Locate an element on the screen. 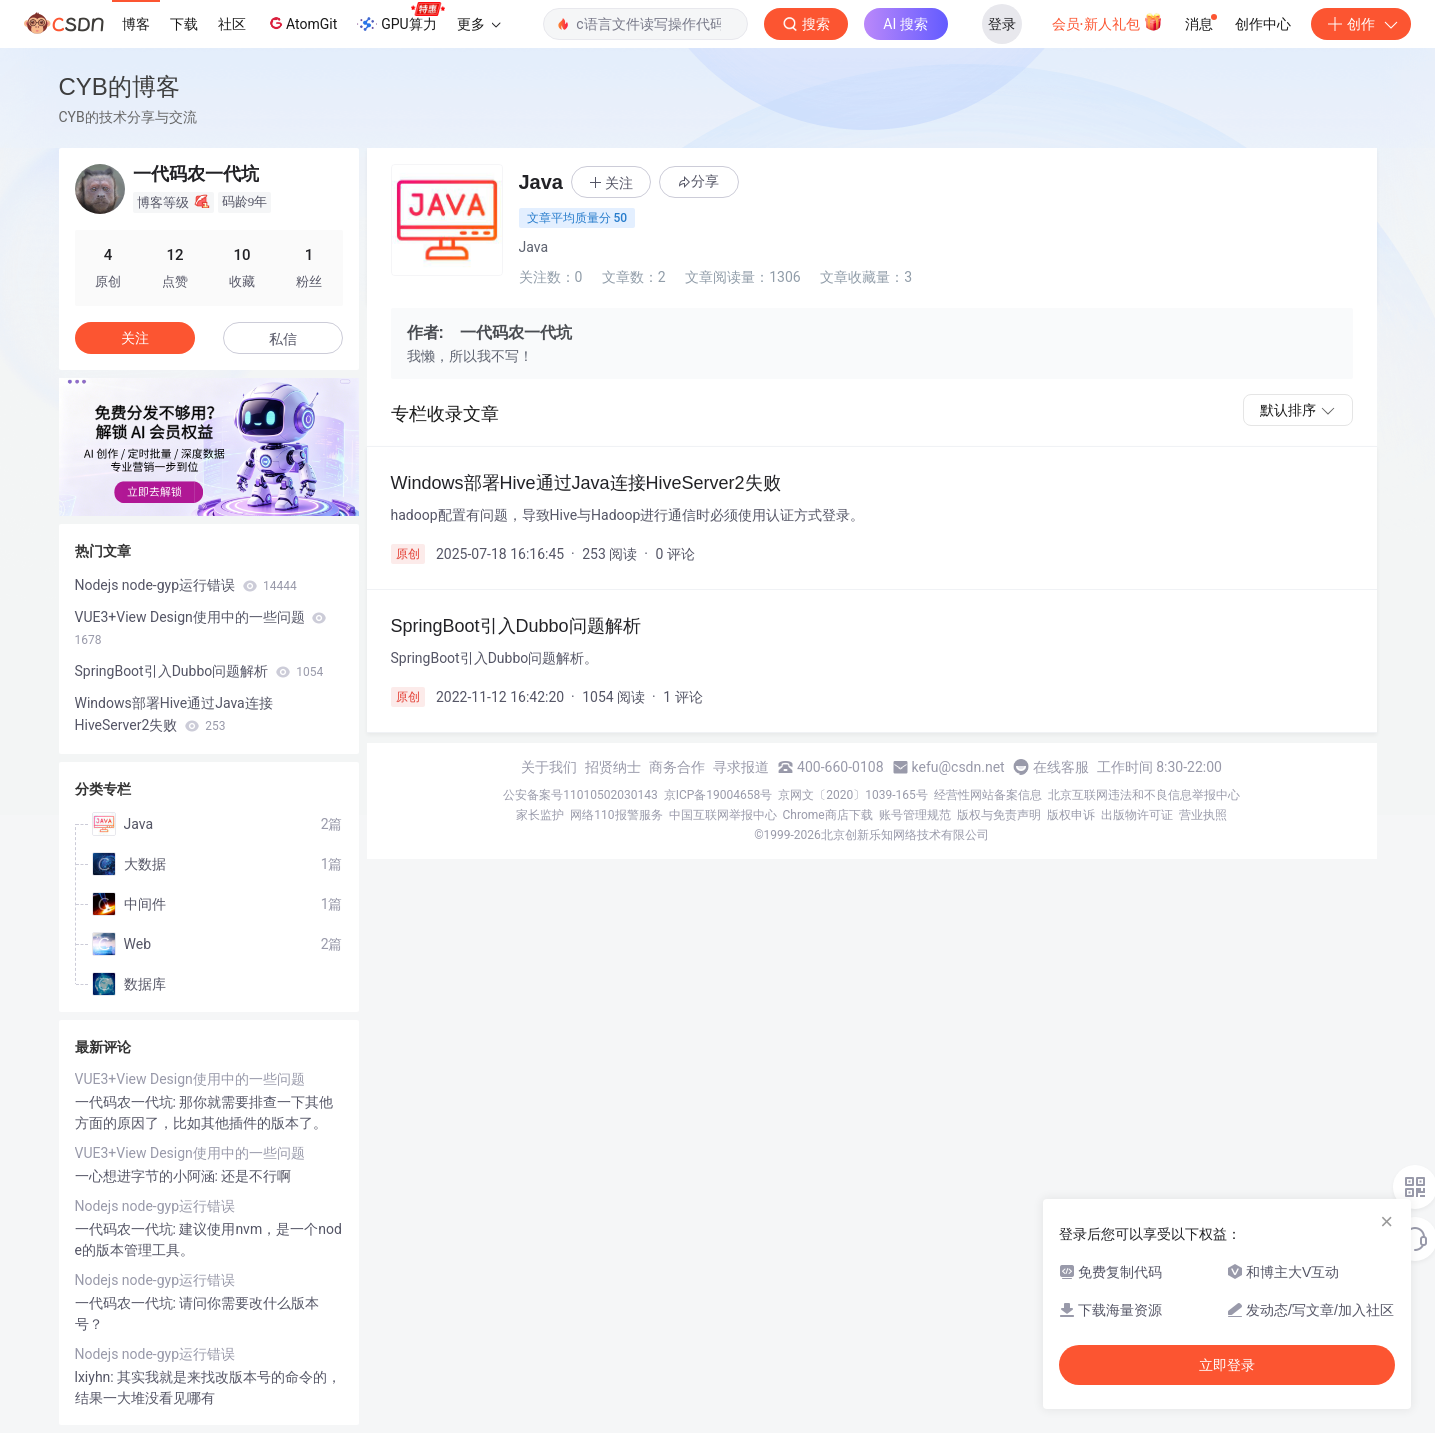  登录 is located at coordinates (1002, 24).